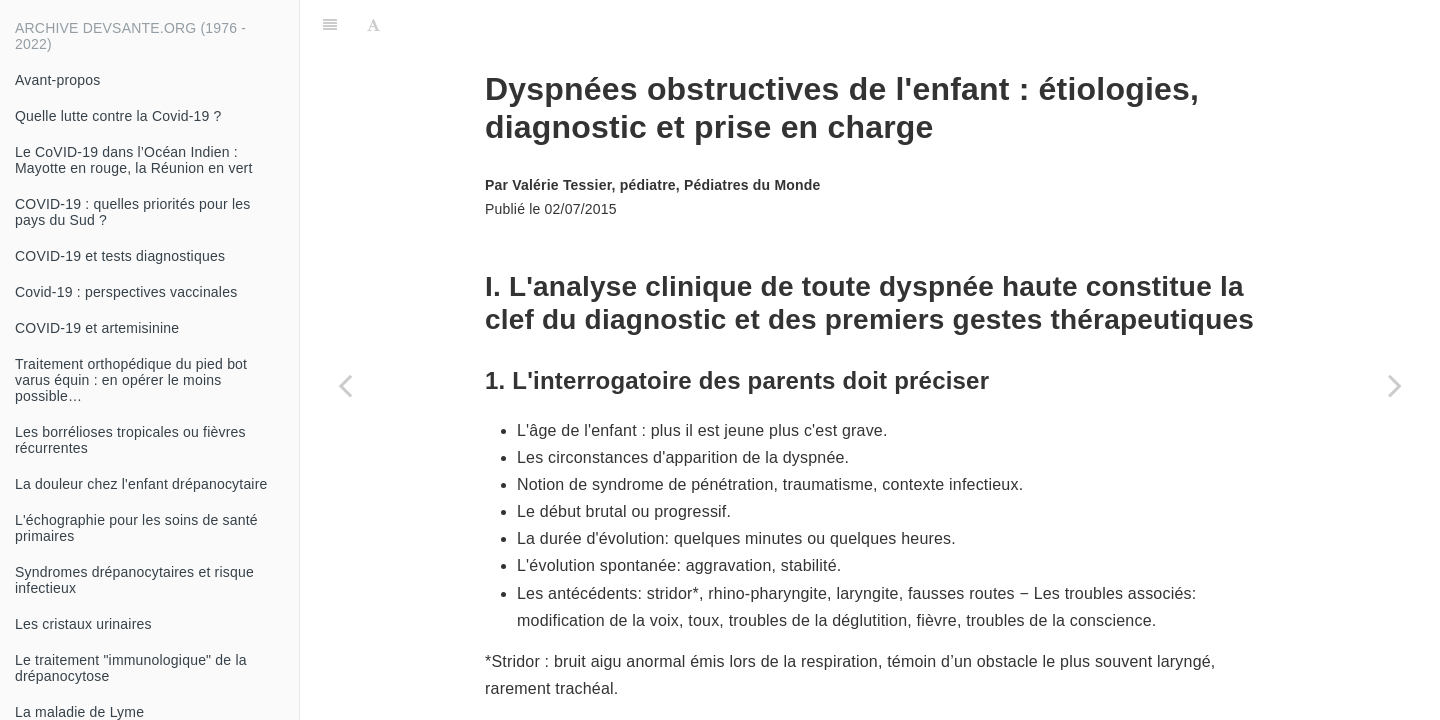 Image resolution: width=1440 pixels, height=720 pixels. What do you see at coordinates (132, 212) in the screenshot?
I see `COVID-19 : quelles priorités pour les pays du Sud ?` at bounding box center [132, 212].